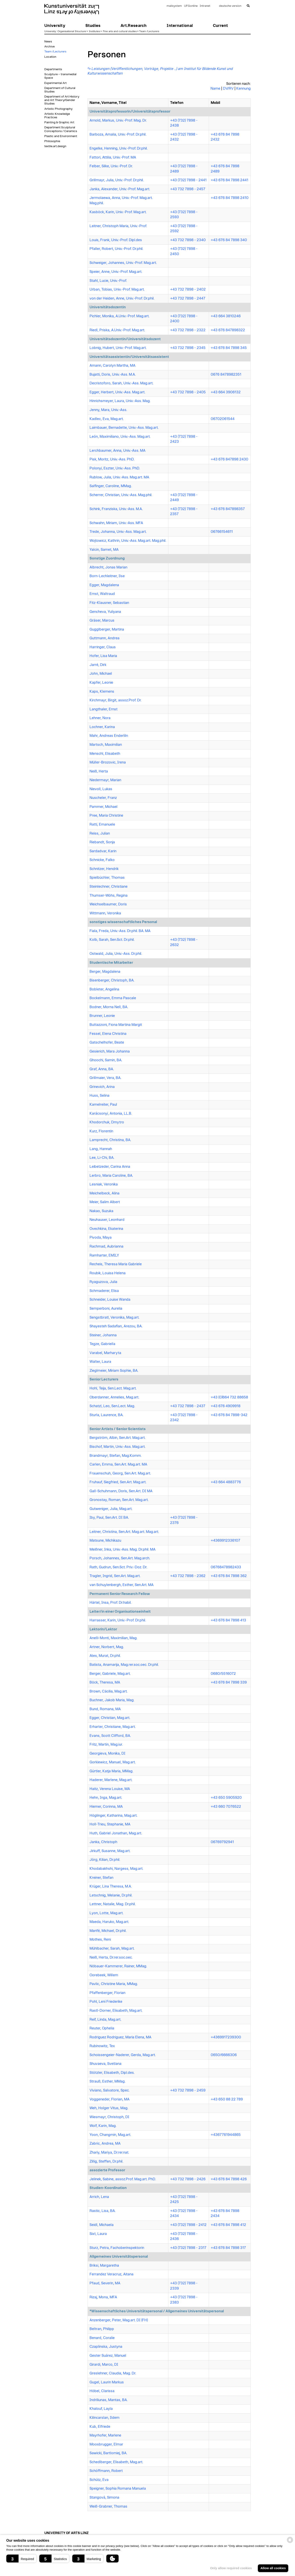  Describe the element at coordinates (117, 2248) in the screenshot. I see `Sturz, Petra, Fachoberinspektorin` at that location.